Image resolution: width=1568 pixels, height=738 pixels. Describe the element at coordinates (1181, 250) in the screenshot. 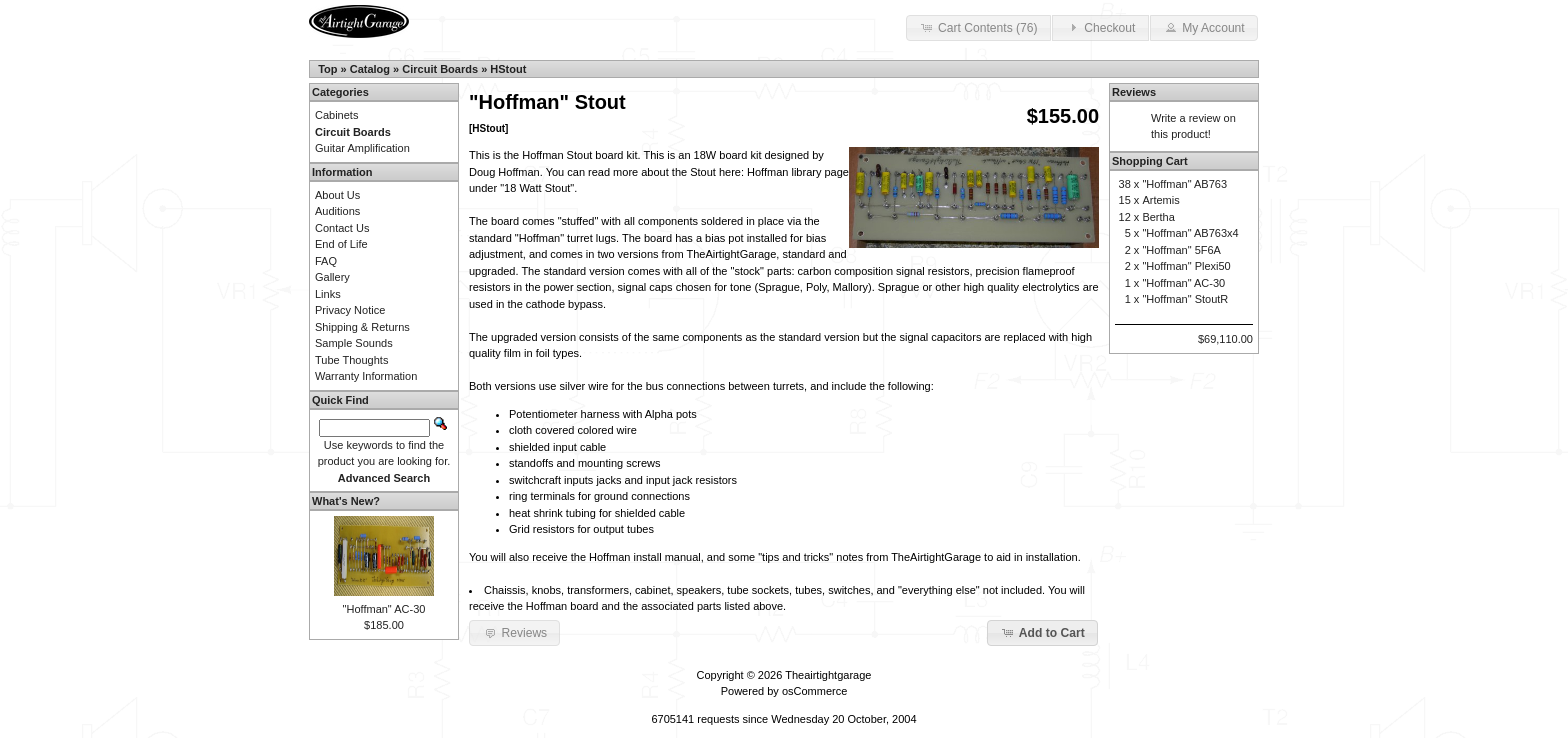

I see `"Hoffman" 5F6A` at that location.